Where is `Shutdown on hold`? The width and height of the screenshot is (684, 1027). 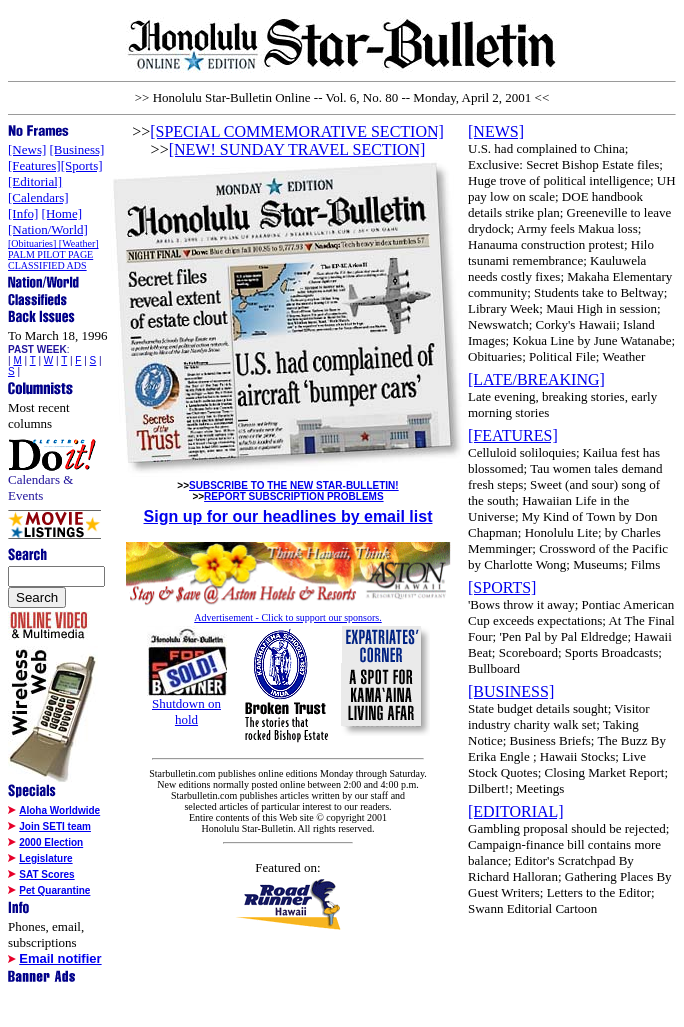
Shutdown on hold is located at coordinates (186, 711).